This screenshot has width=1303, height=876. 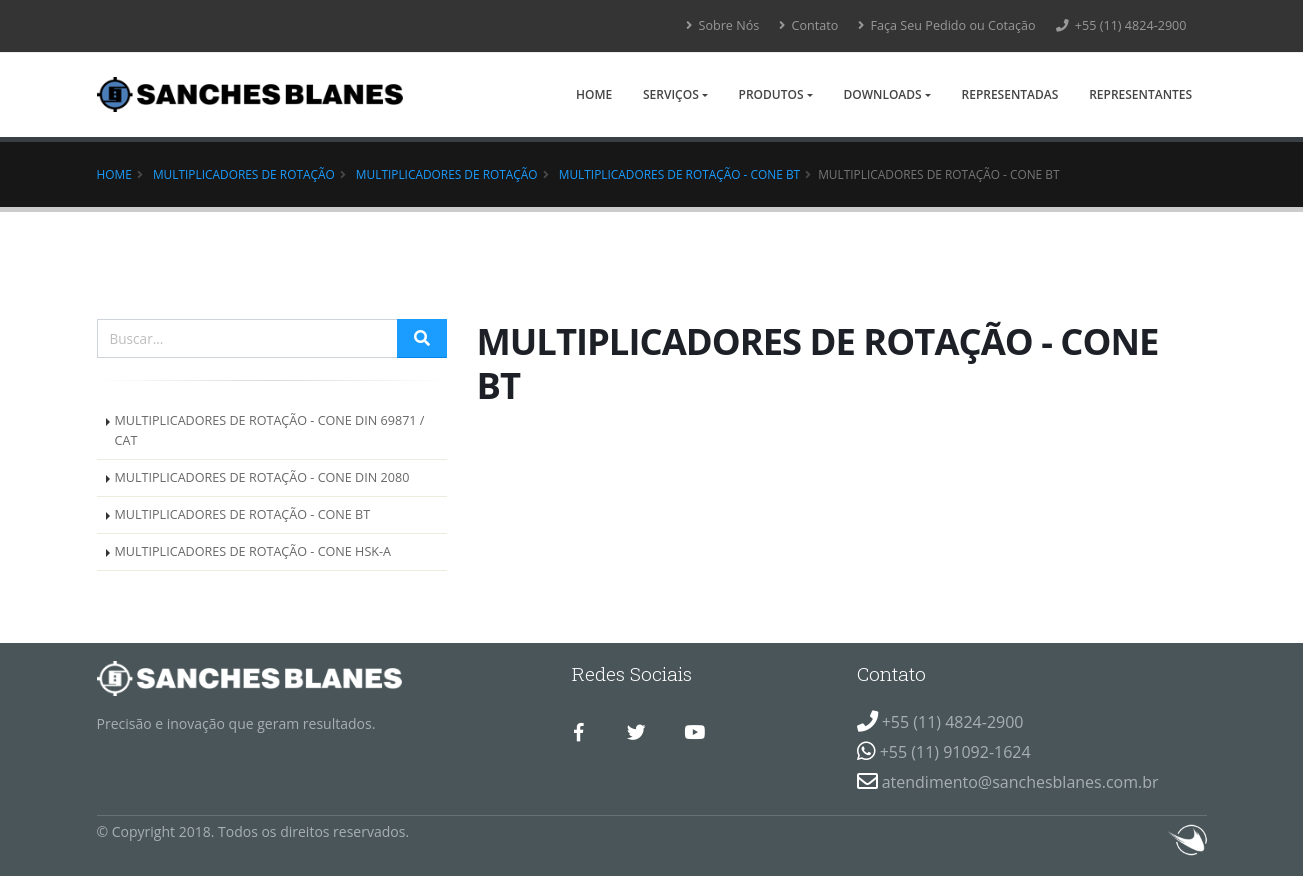 I want to click on Downloads, so click(x=882, y=94).